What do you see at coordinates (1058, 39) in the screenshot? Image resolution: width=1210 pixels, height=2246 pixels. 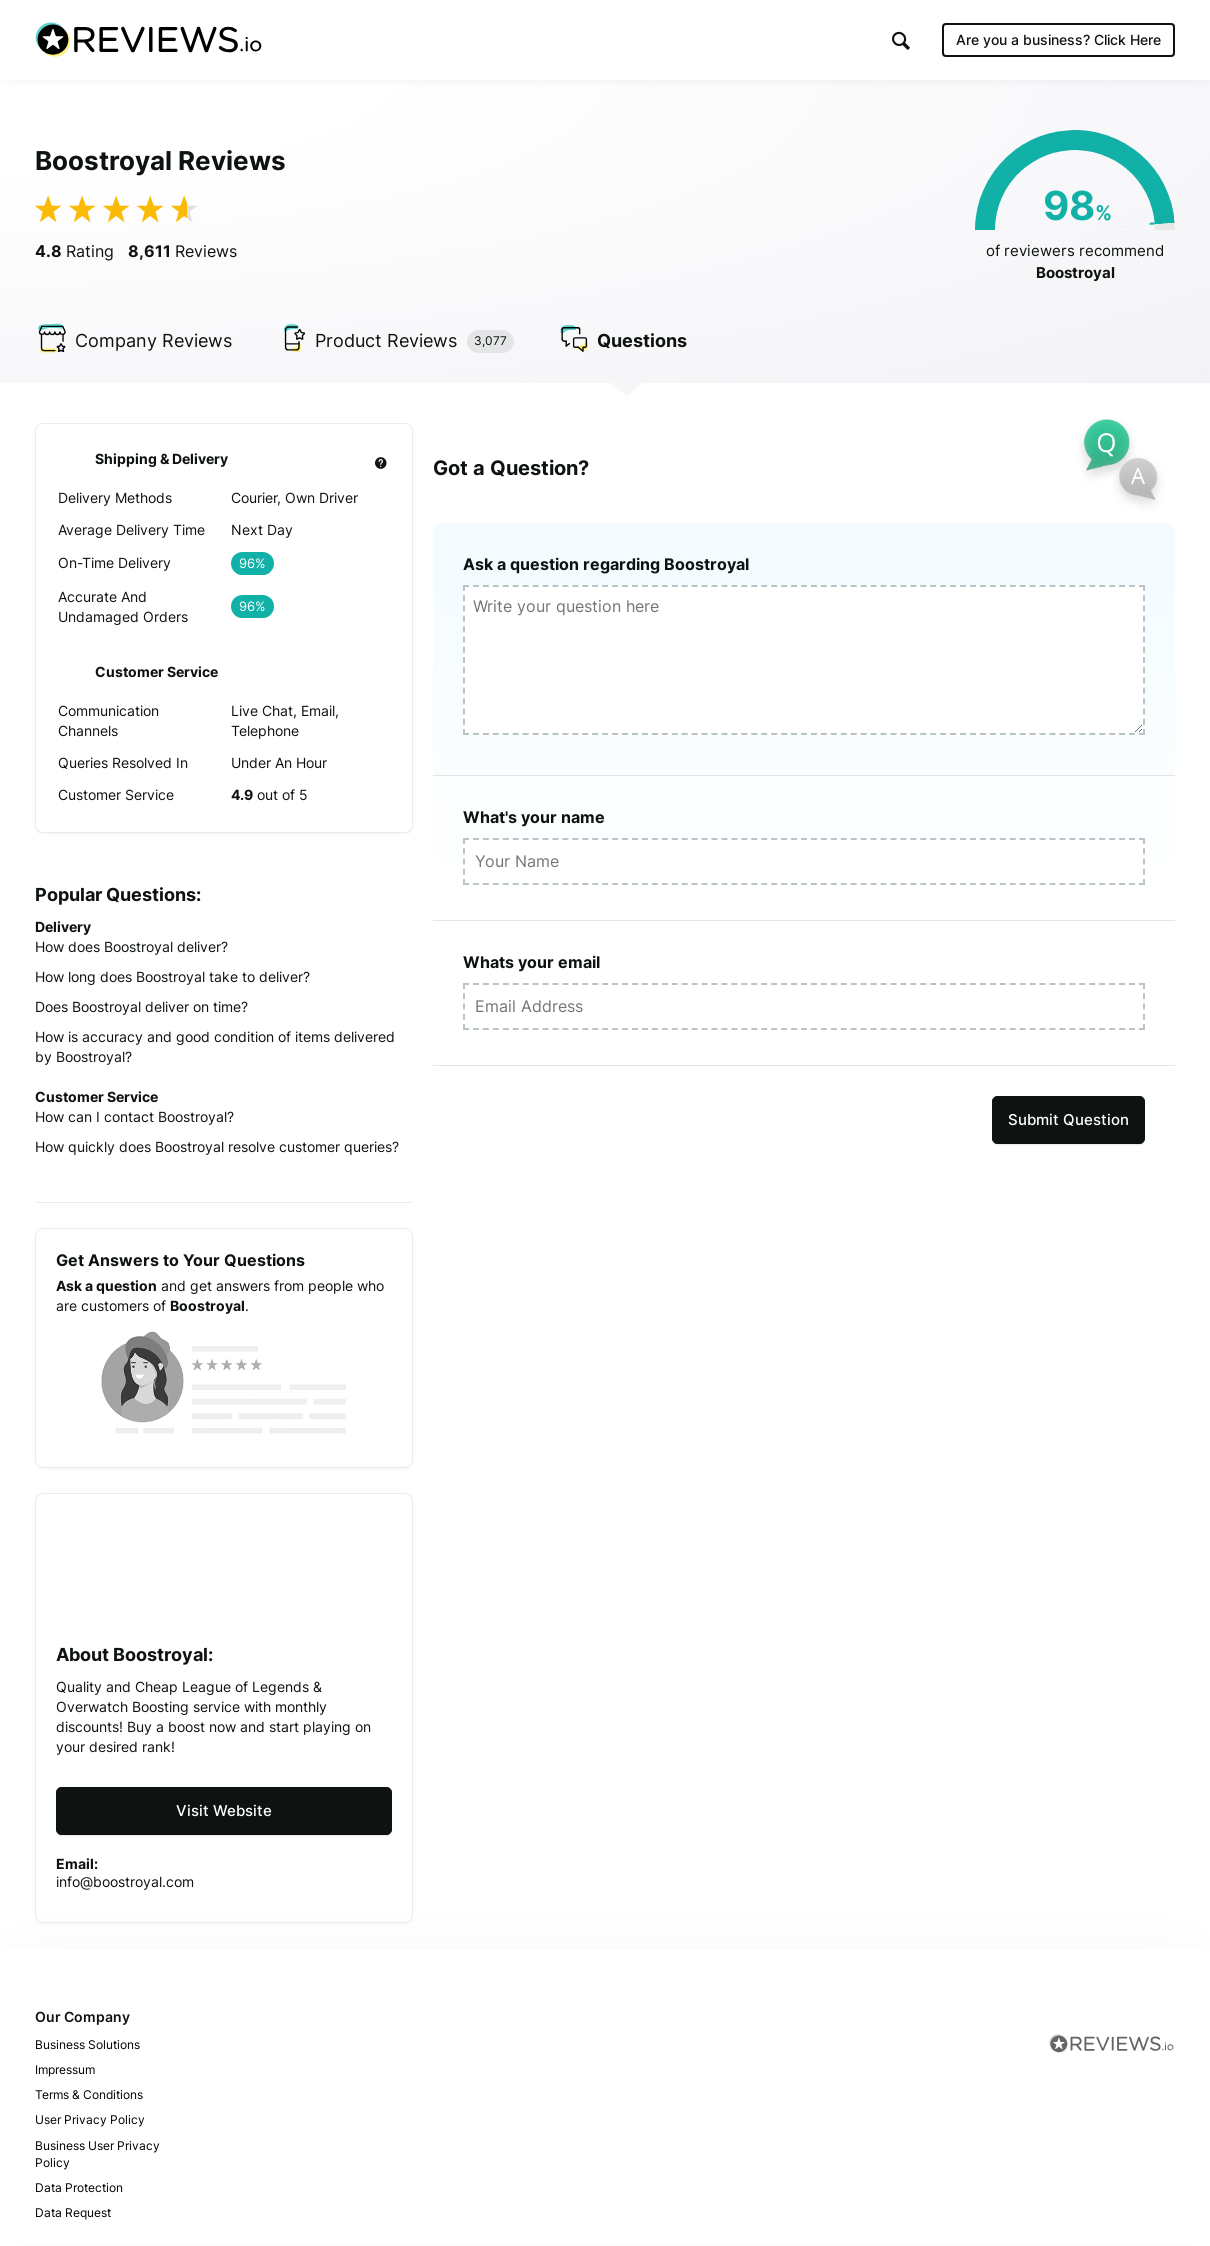 I see `Are you a business?` at bounding box center [1058, 39].